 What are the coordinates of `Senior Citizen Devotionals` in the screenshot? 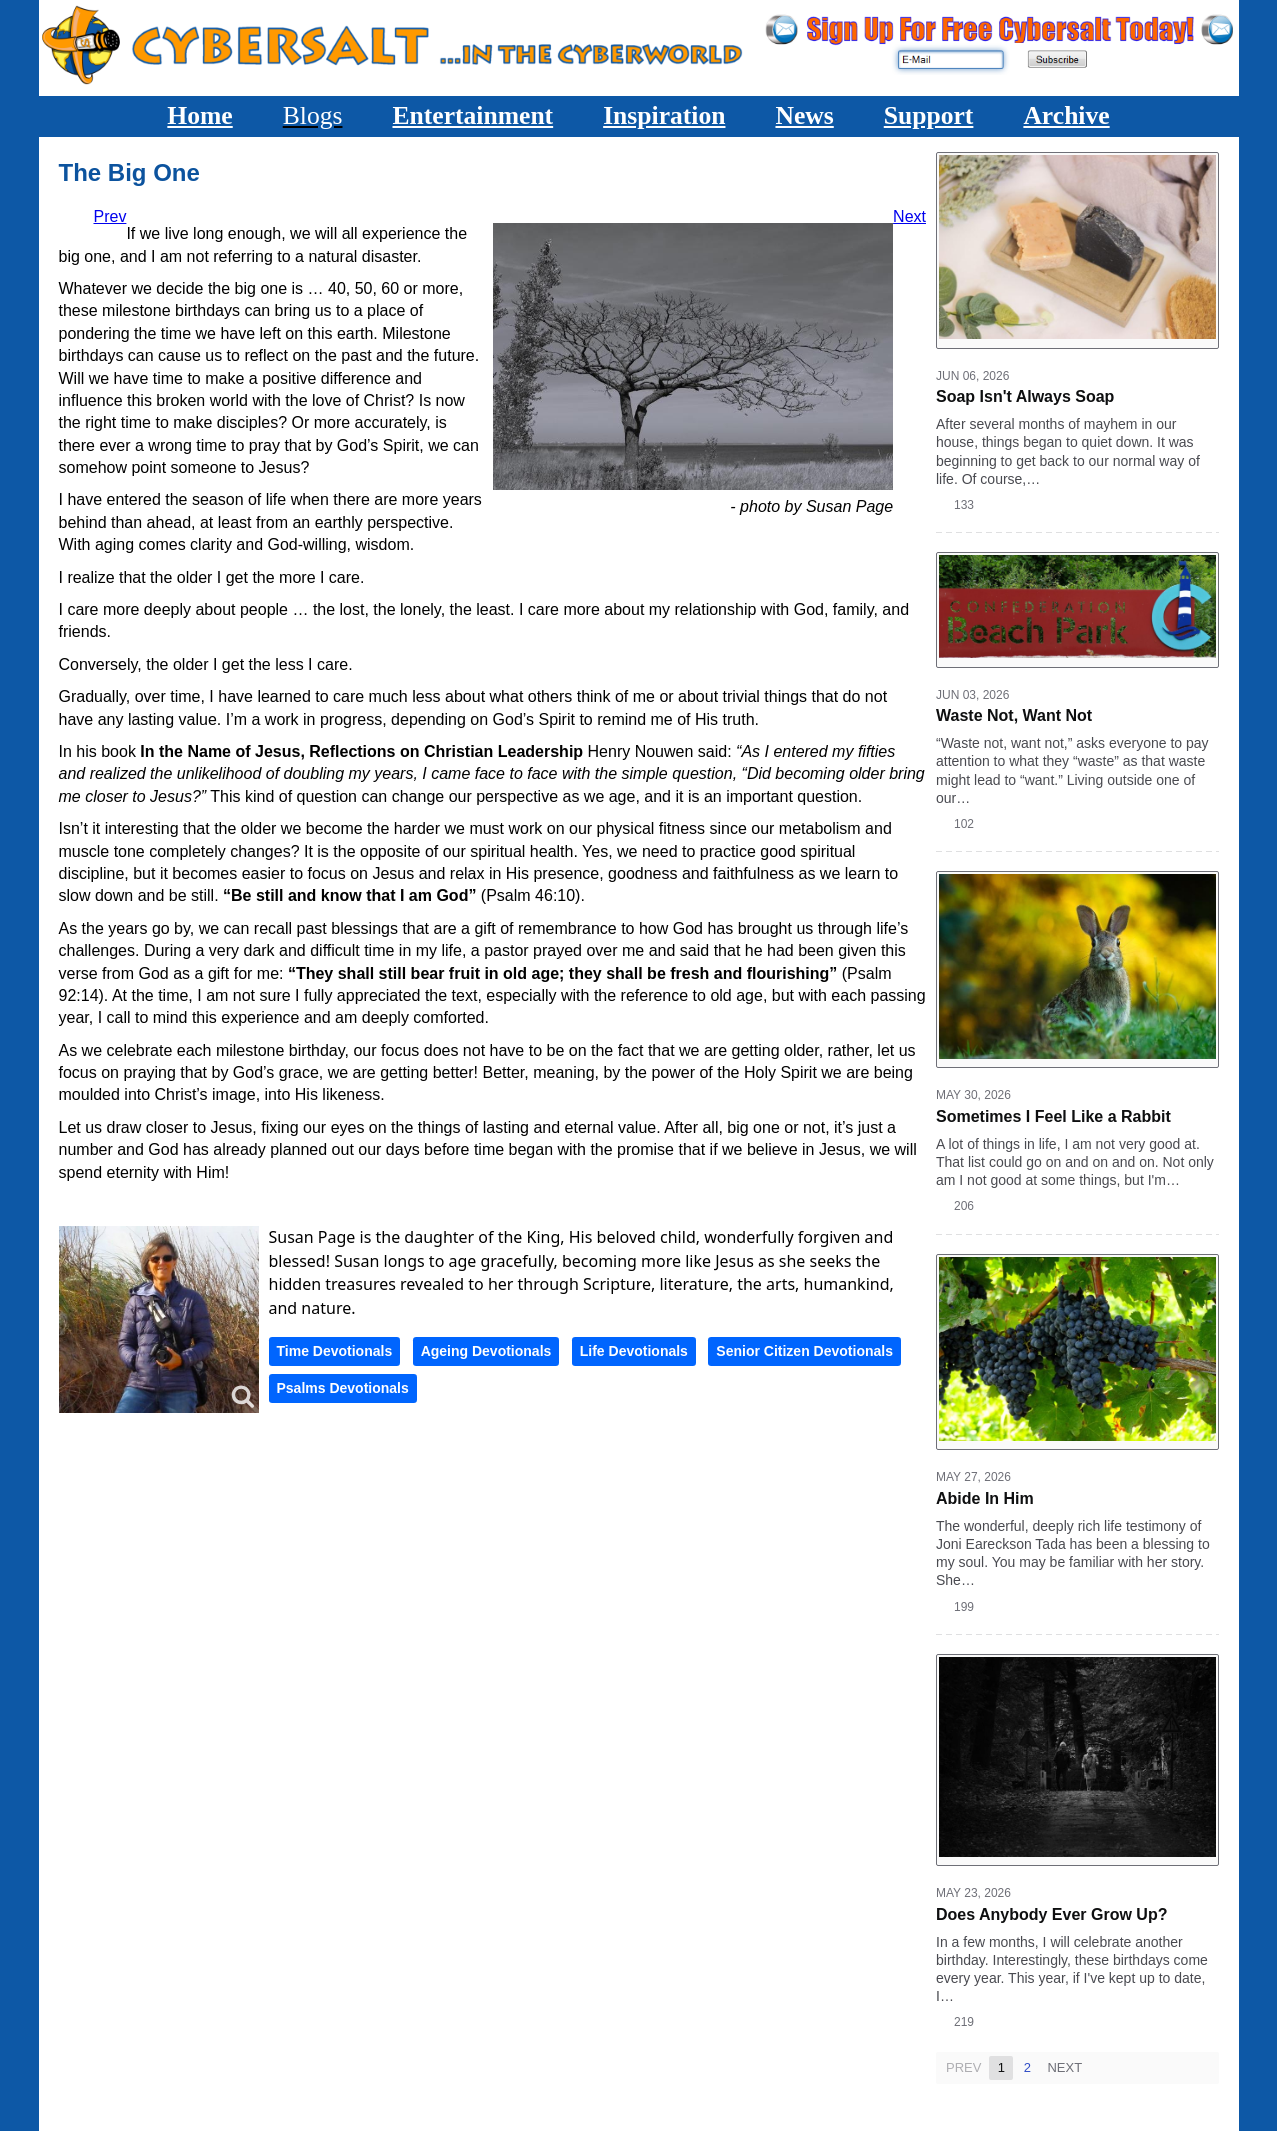 It's located at (804, 1351).